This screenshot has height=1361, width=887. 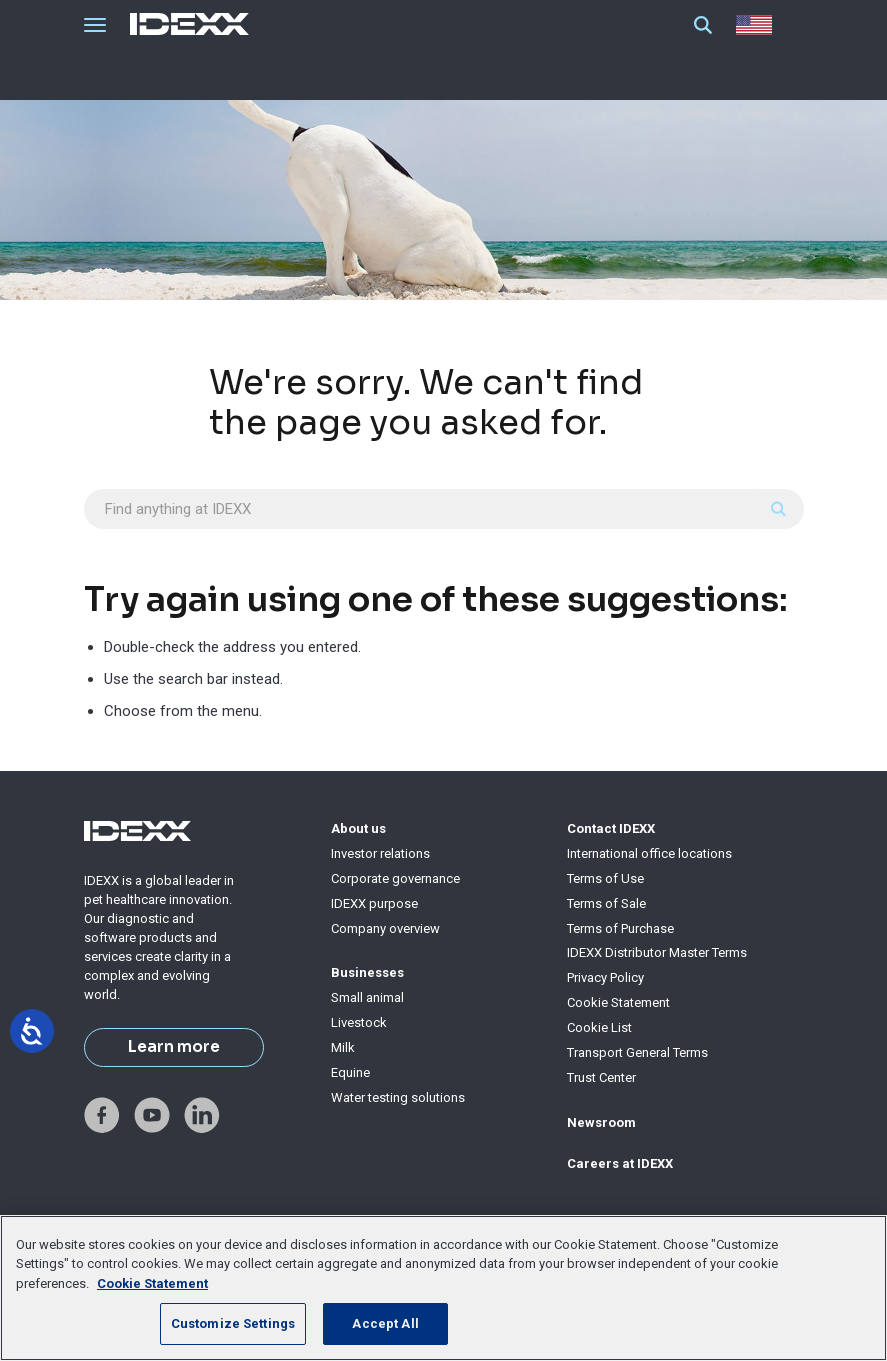 What do you see at coordinates (620, 928) in the screenshot?
I see `Terms of Purchase` at bounding box center [620, 928].